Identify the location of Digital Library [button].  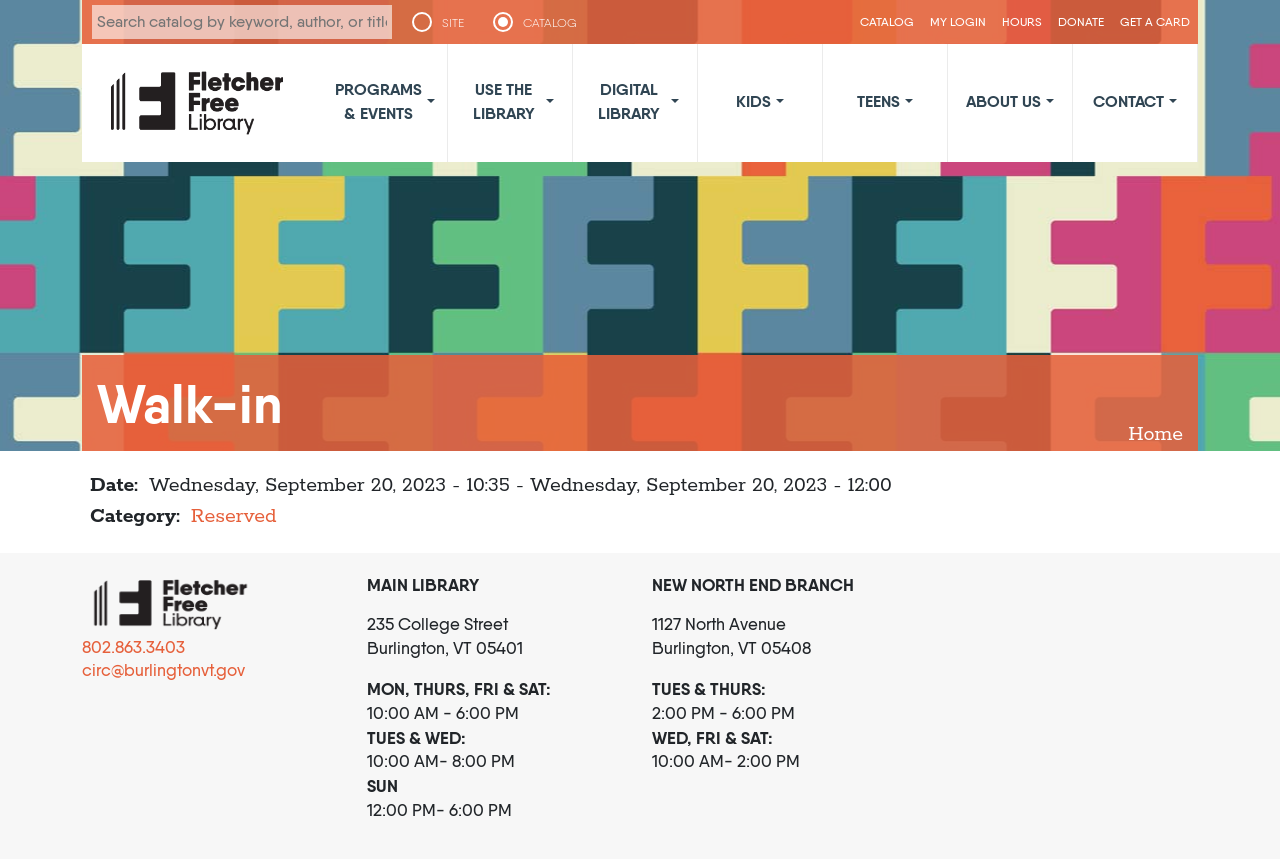
(629, 101).